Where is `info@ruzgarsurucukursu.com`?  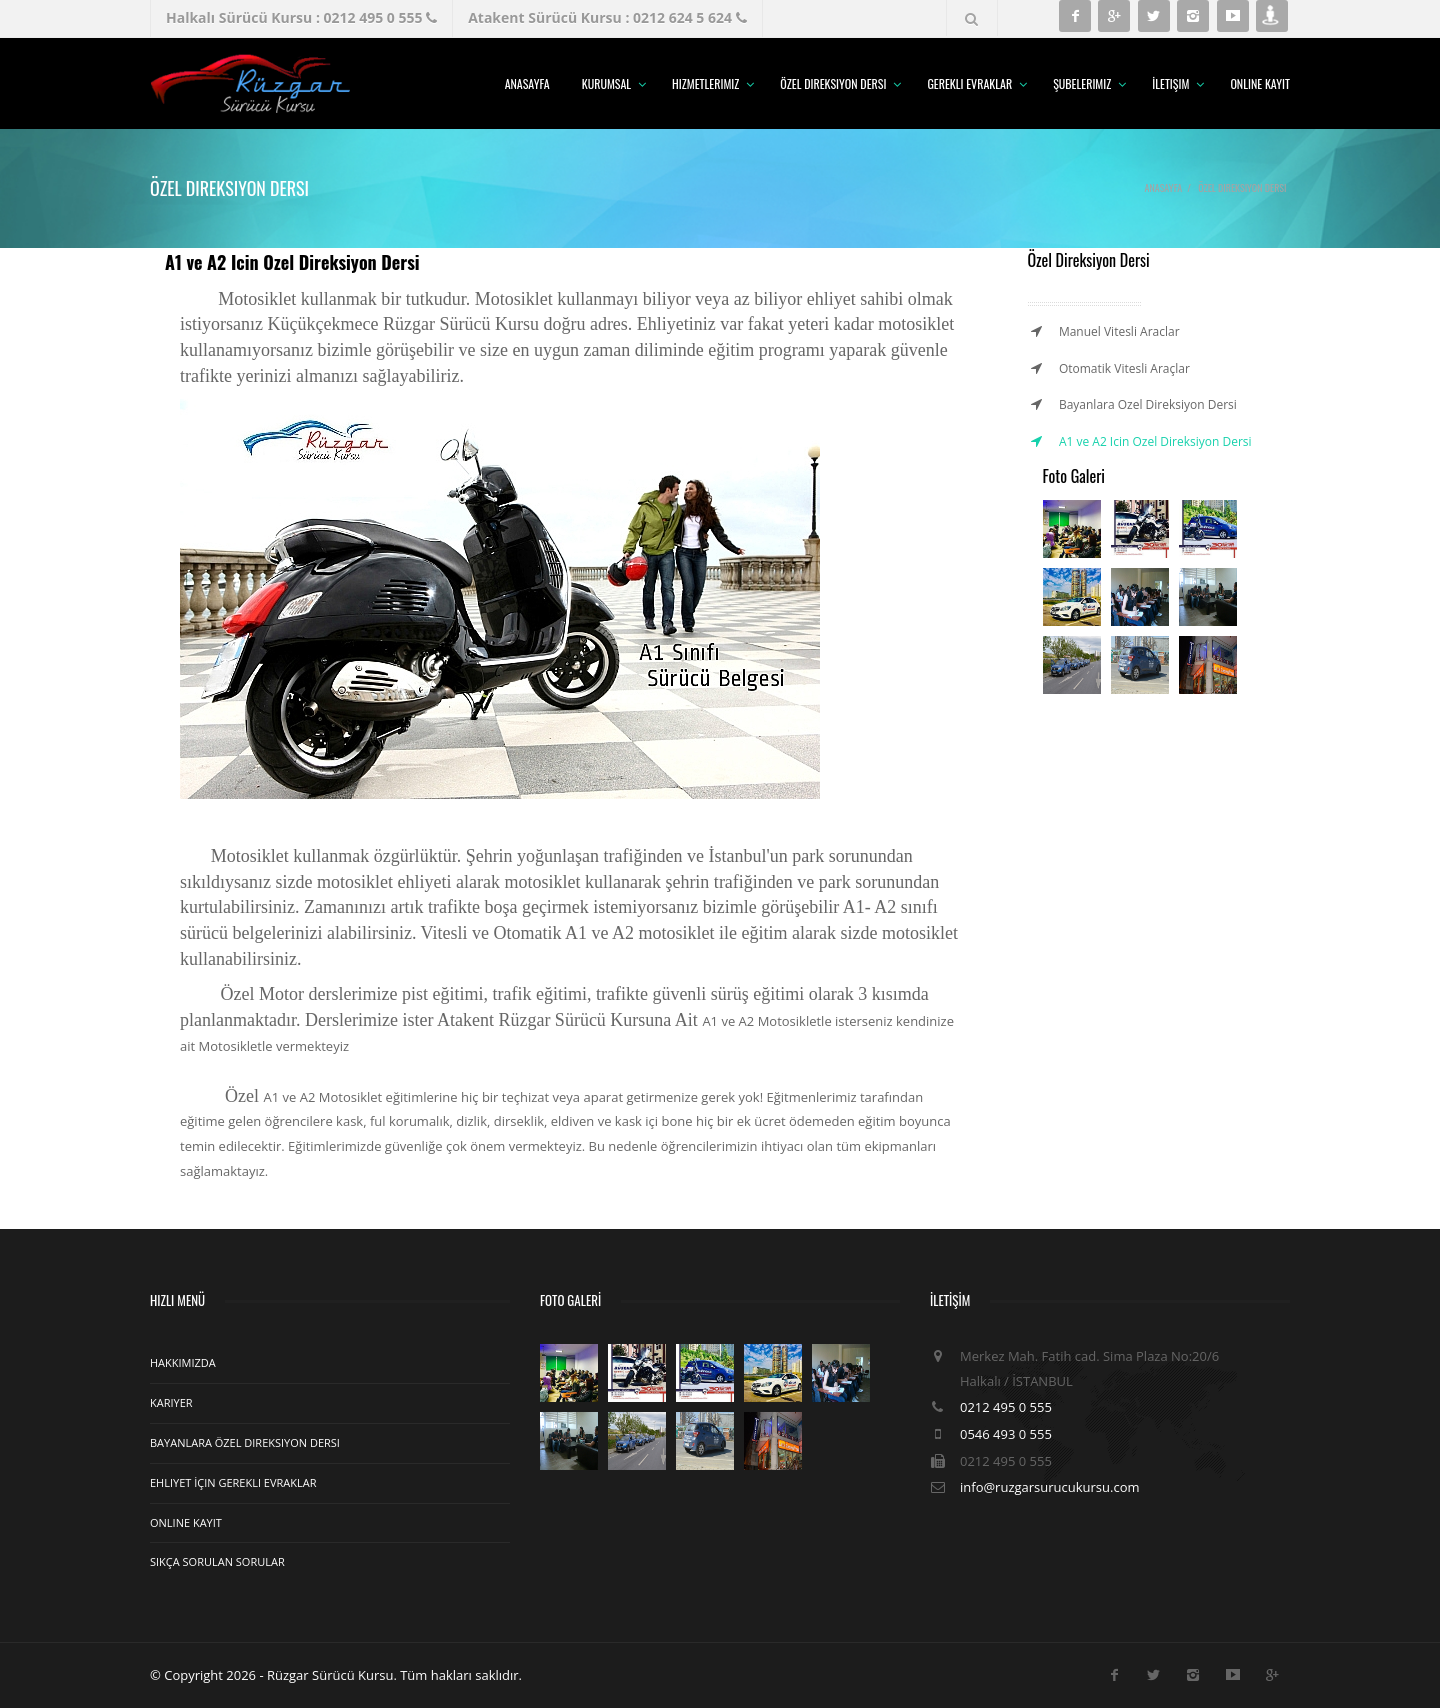
info@ruzgarsurucukursu.com is located at coordinates (1050, 1487).